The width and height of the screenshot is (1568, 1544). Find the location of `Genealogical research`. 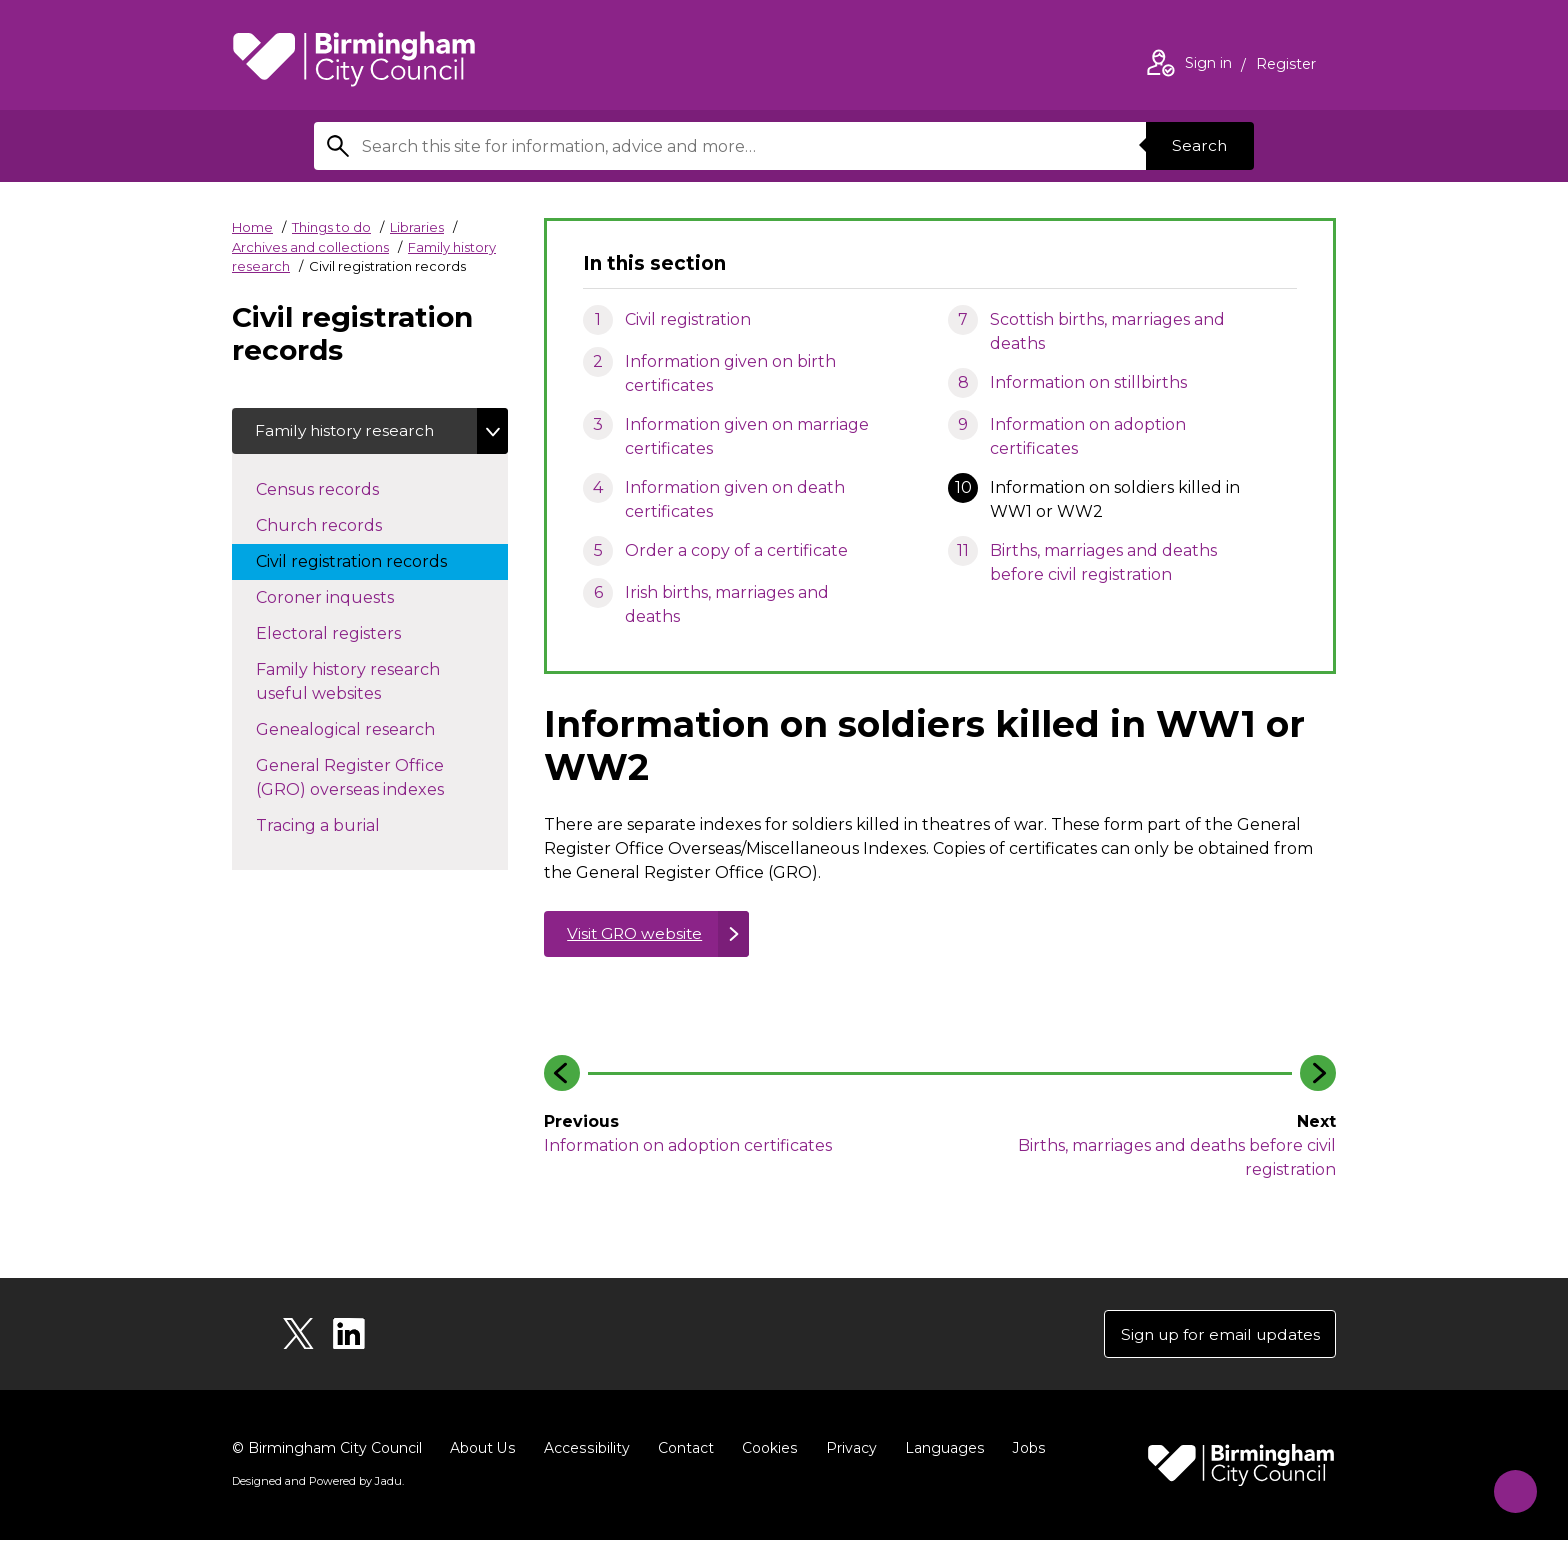

Genealogical research is located at coordinates (365, 730).